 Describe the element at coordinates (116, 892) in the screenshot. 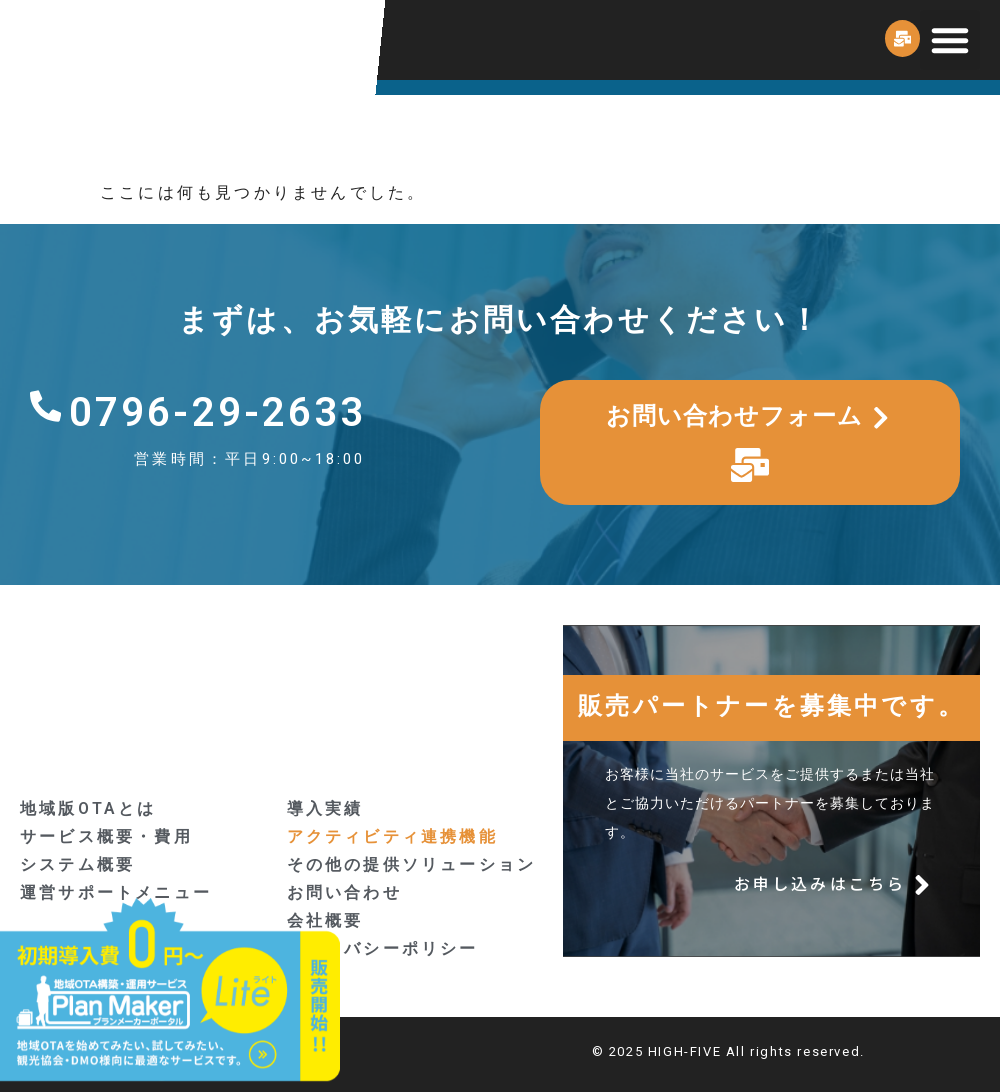

I see `運営サポートメニュー` at that location.